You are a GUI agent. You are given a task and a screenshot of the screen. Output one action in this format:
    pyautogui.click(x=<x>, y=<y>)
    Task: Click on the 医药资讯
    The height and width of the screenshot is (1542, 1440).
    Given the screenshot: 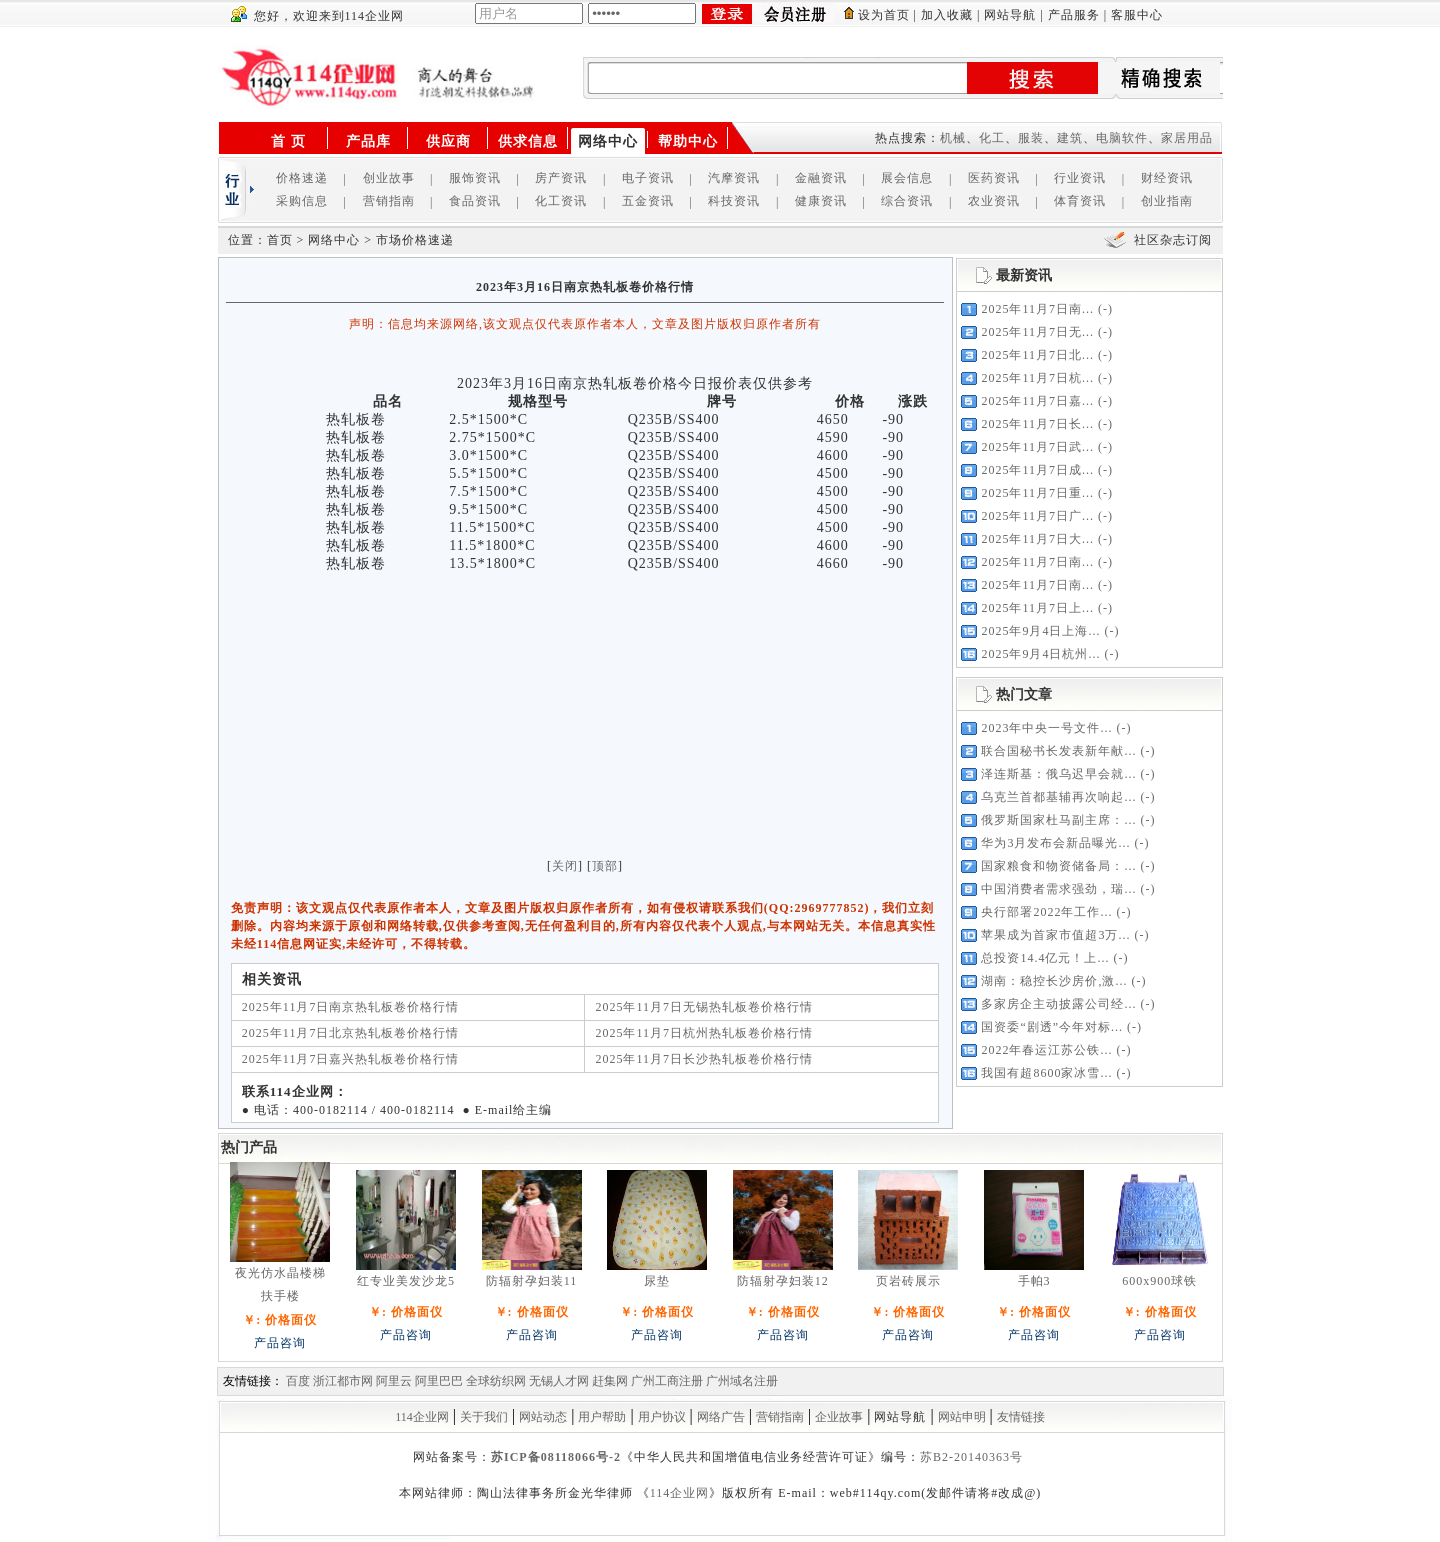 What is the action you would take?
    pyautogui.click(x=994, y=178)
    